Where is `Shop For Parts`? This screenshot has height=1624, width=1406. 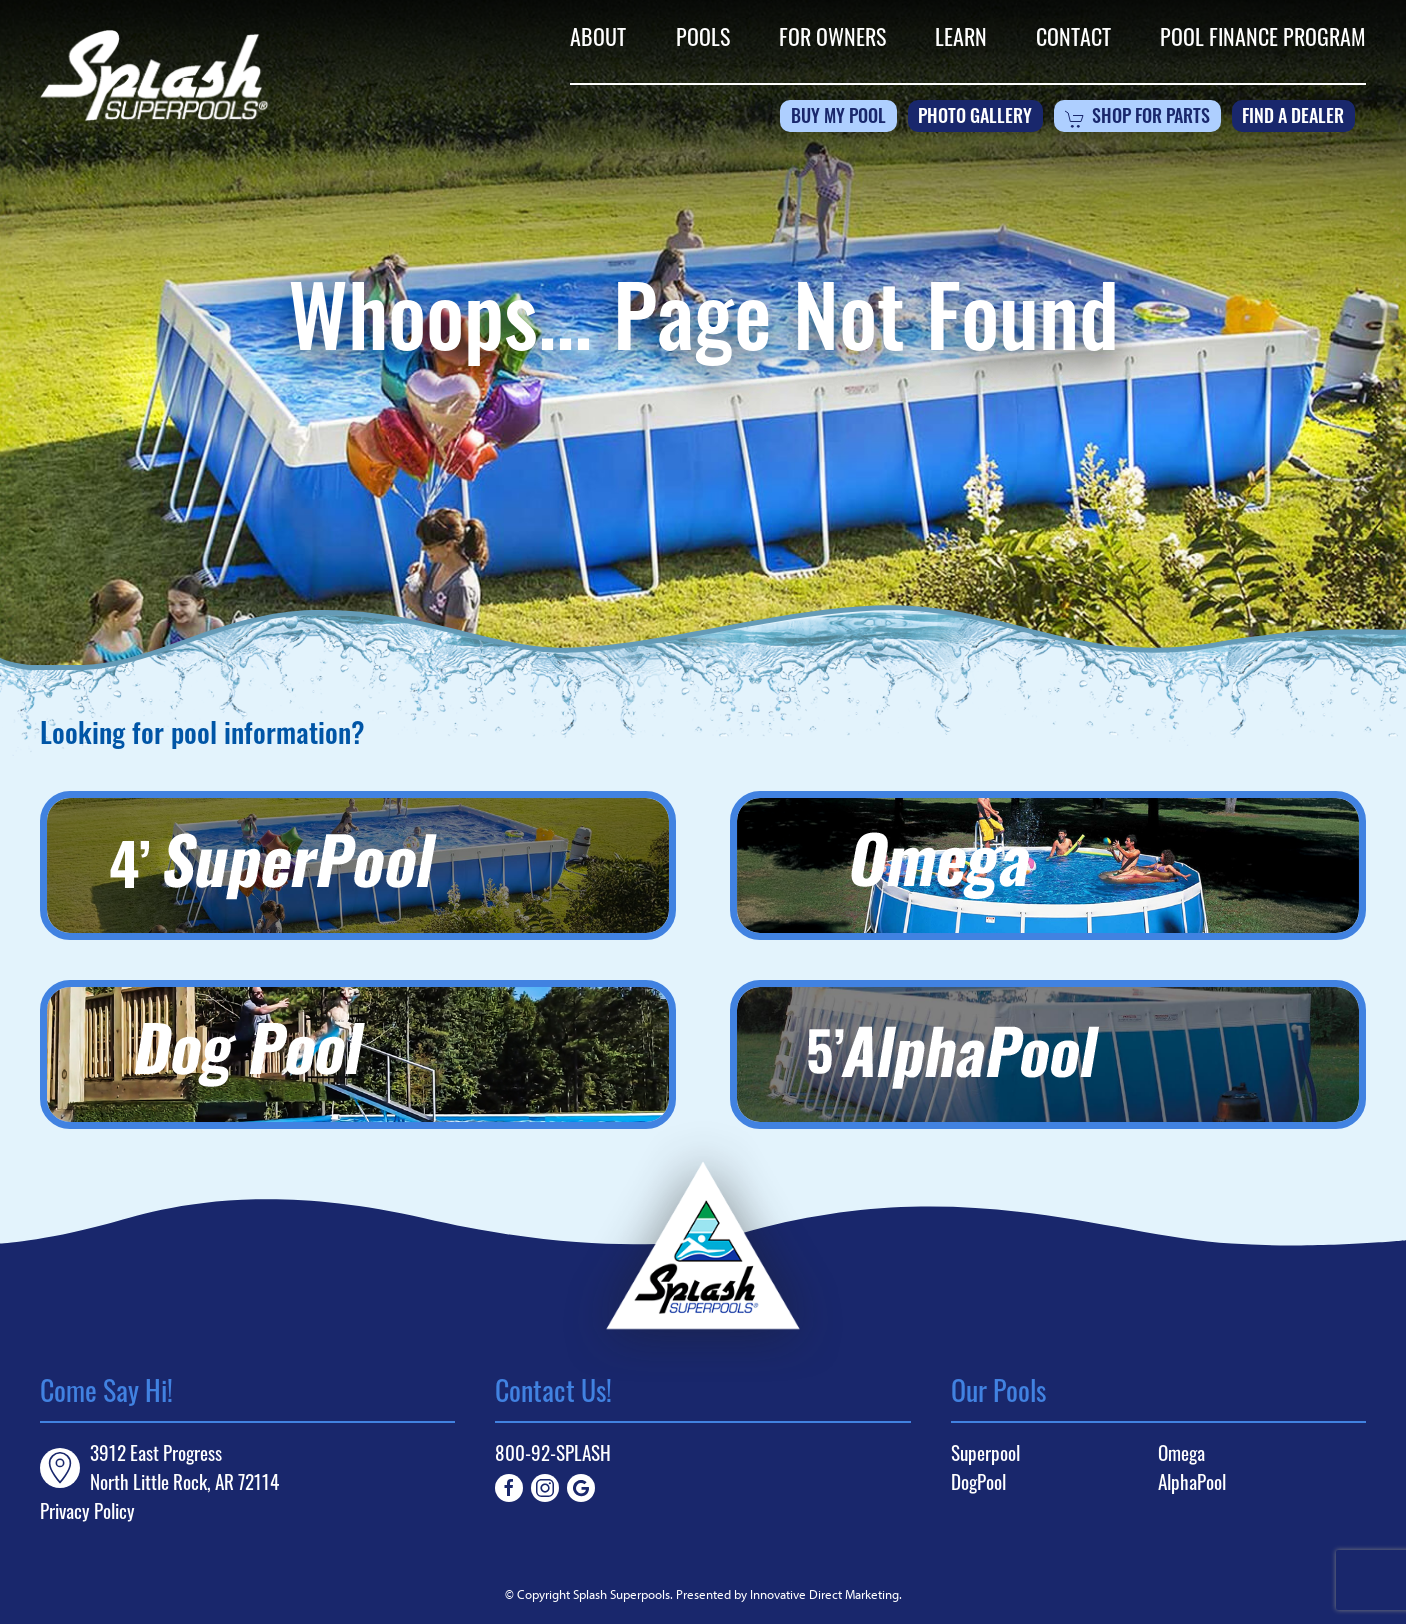
Shop For Parts is located at coordinates (1137, 119).